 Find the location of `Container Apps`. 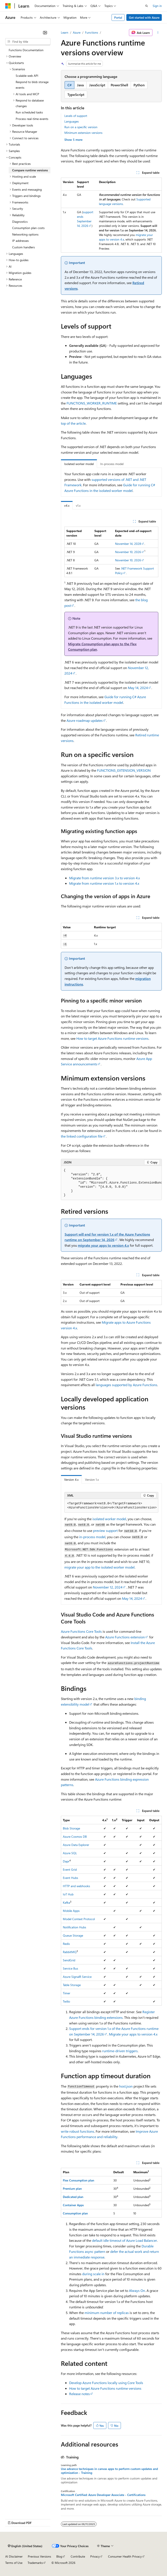

Container Apps is located at coordinates (73, 2205).